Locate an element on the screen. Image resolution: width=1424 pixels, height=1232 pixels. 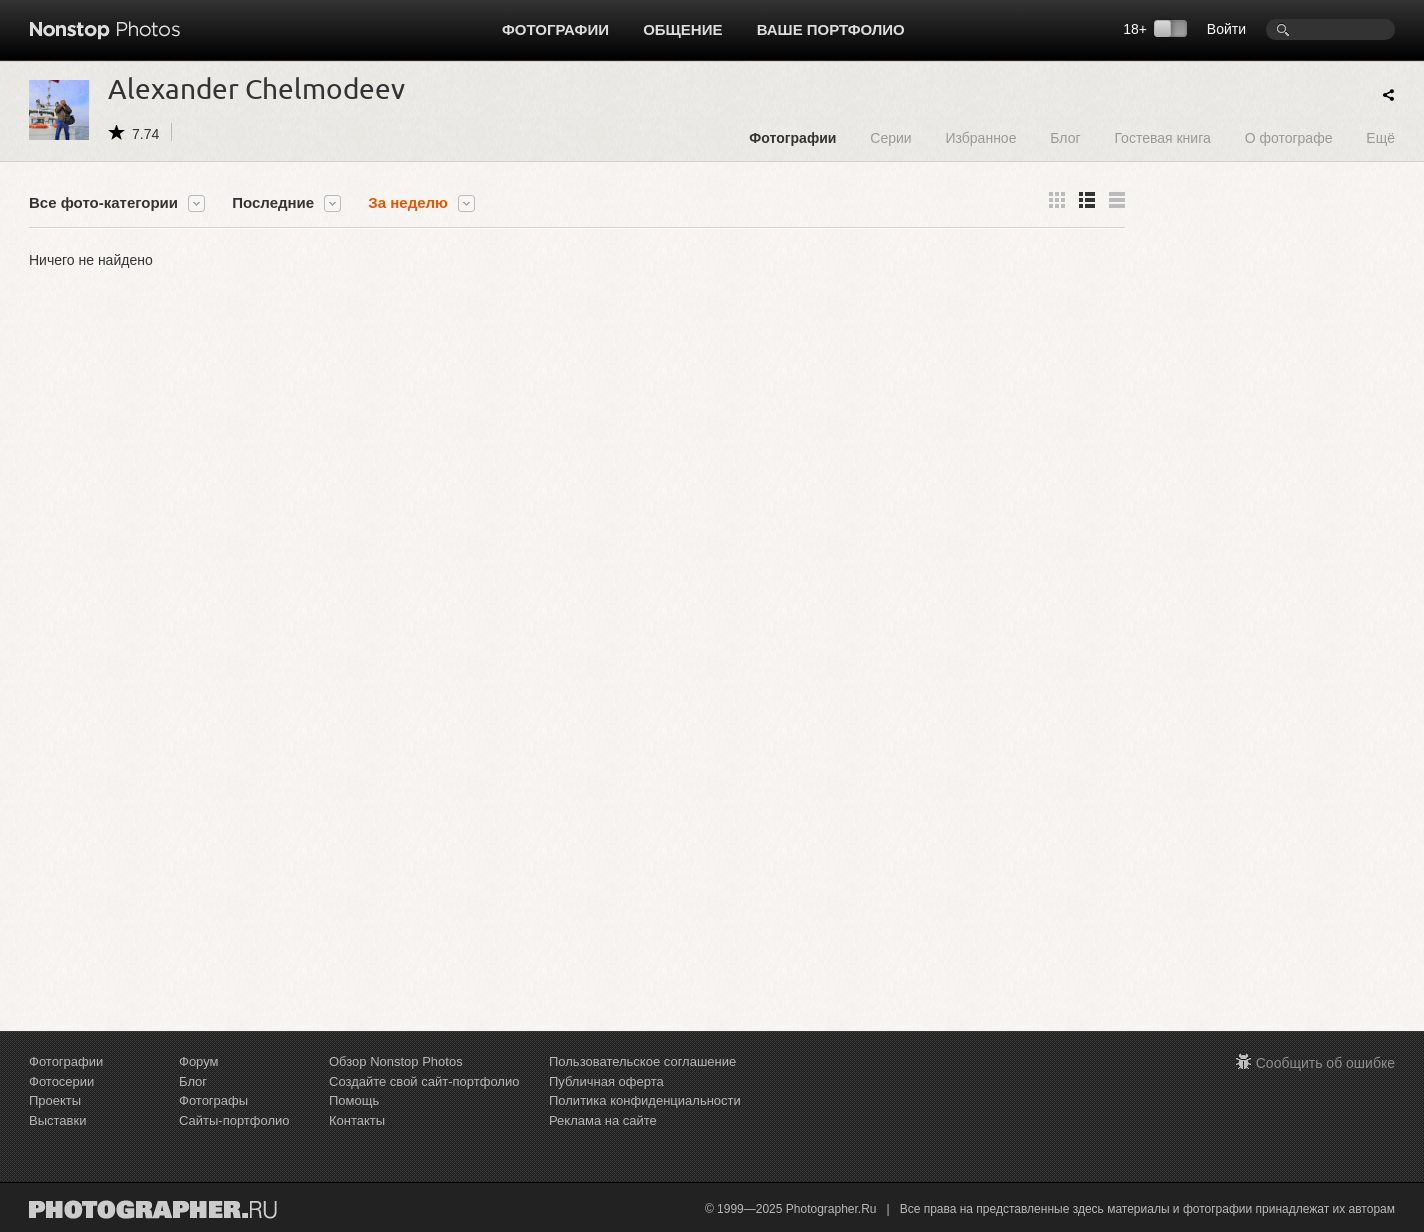
Пользовательское соглашение is located at coordinates (642, 1061).